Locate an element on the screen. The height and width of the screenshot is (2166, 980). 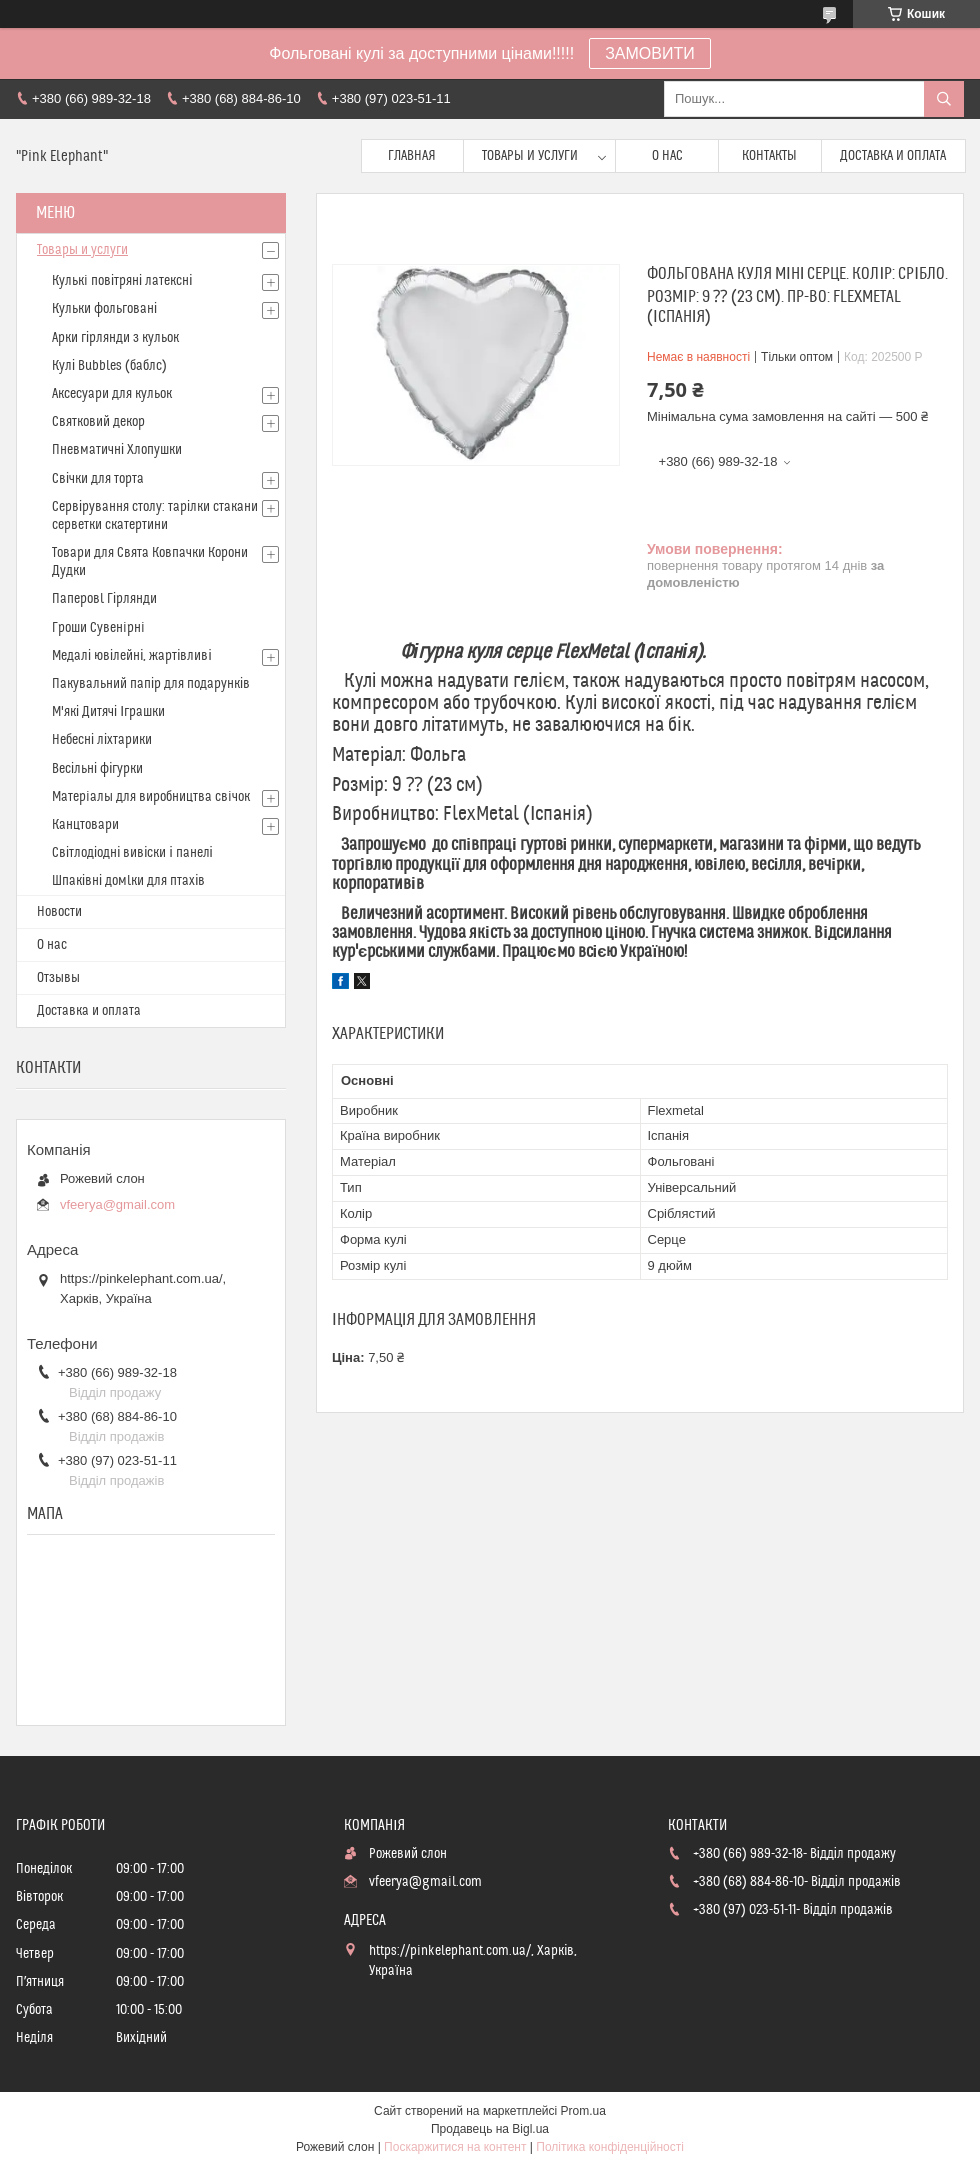
Матерiалы для виробництва свiчок is located at coordinates (151, 797).